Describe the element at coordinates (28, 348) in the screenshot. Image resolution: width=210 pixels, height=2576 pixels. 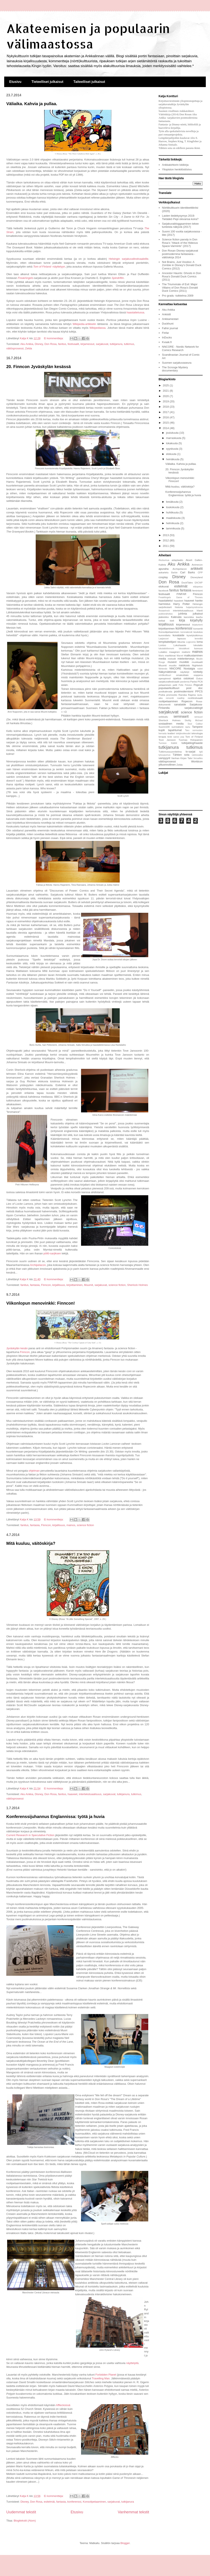
I see `Zelda` at that location.